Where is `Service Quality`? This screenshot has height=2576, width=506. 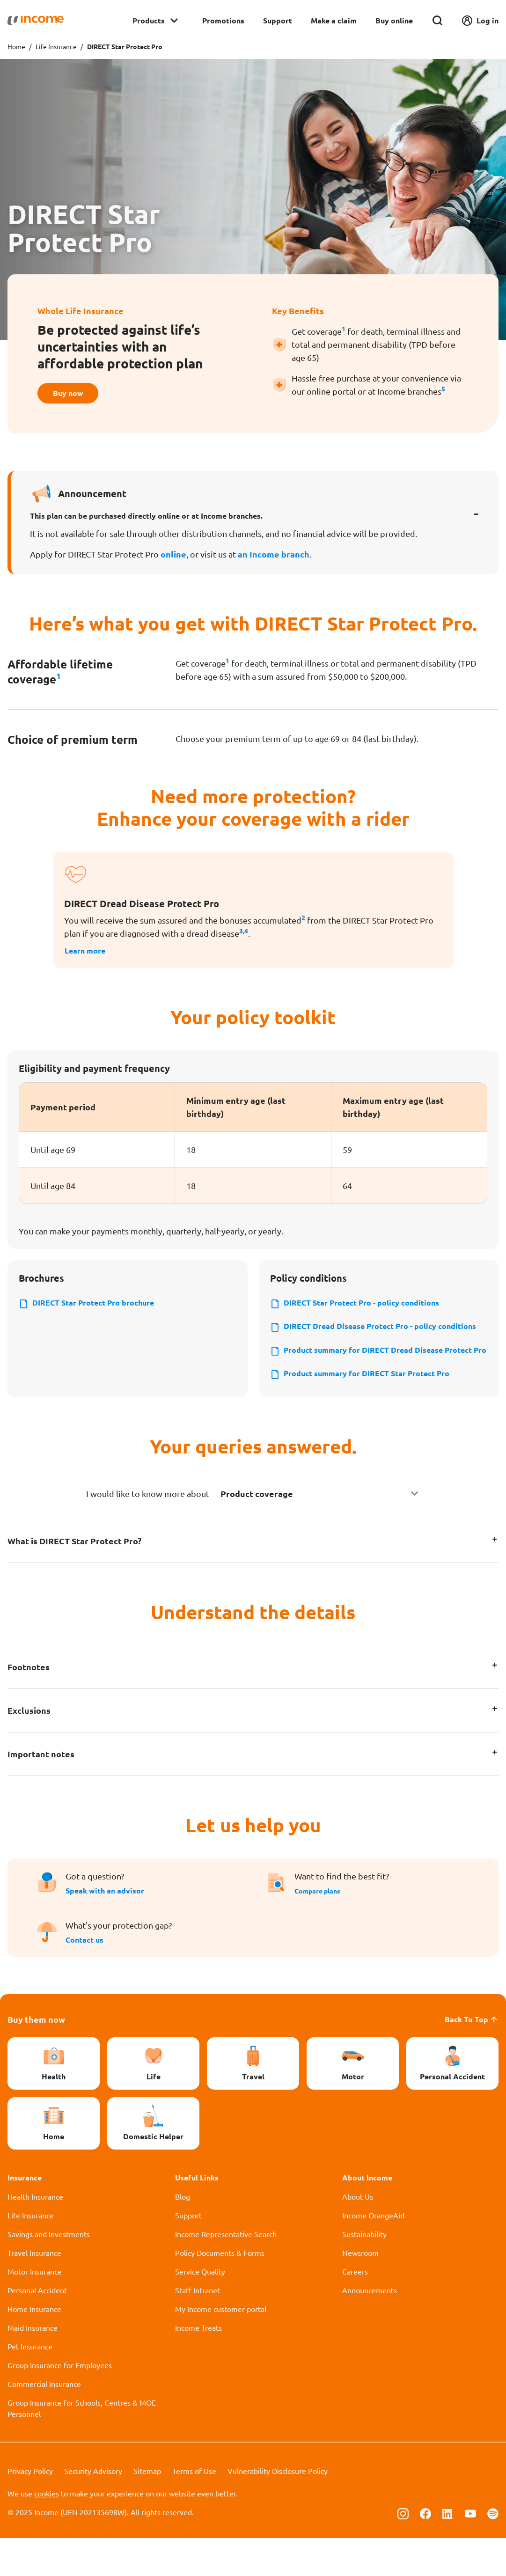
Service Quality is located at coordinates (200, 2309).